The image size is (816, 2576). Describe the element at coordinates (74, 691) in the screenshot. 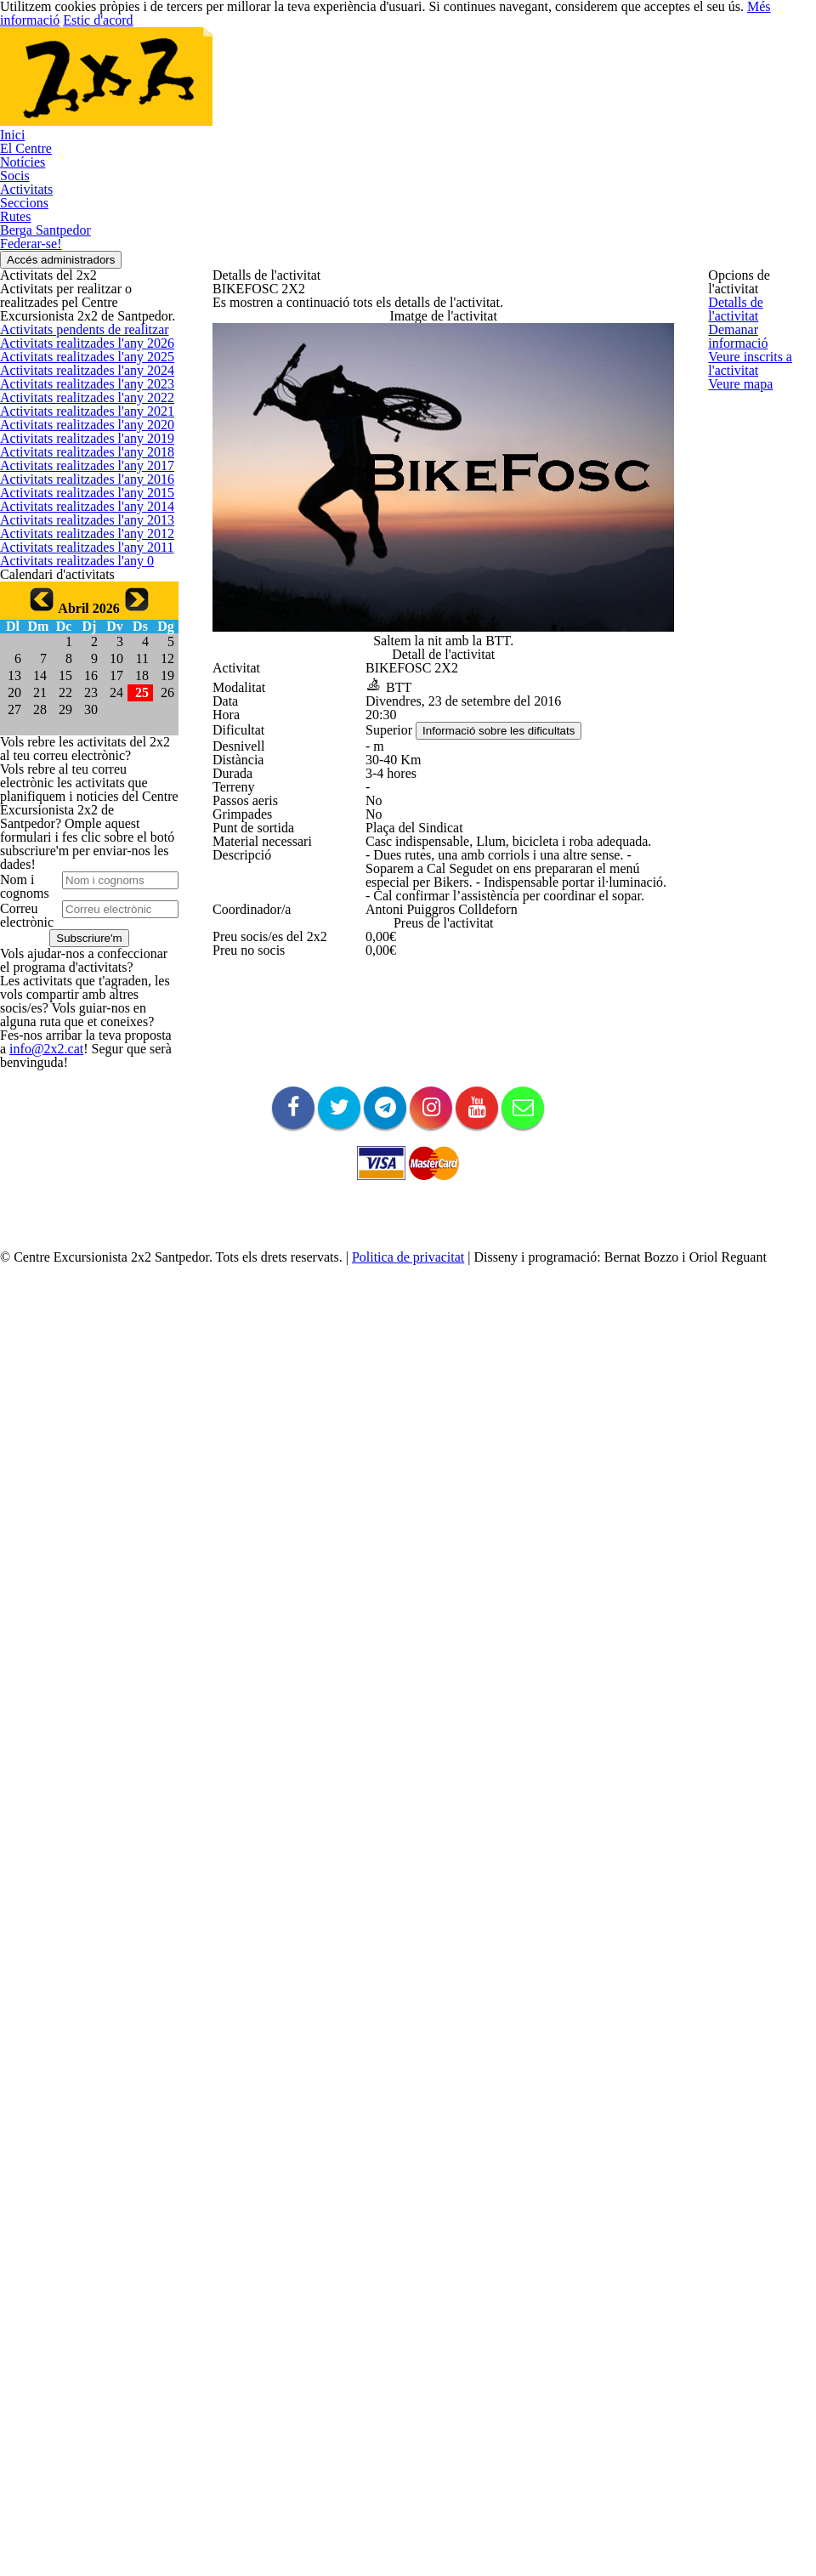

I see `Activitats realitzades l'any 2019` at that location.